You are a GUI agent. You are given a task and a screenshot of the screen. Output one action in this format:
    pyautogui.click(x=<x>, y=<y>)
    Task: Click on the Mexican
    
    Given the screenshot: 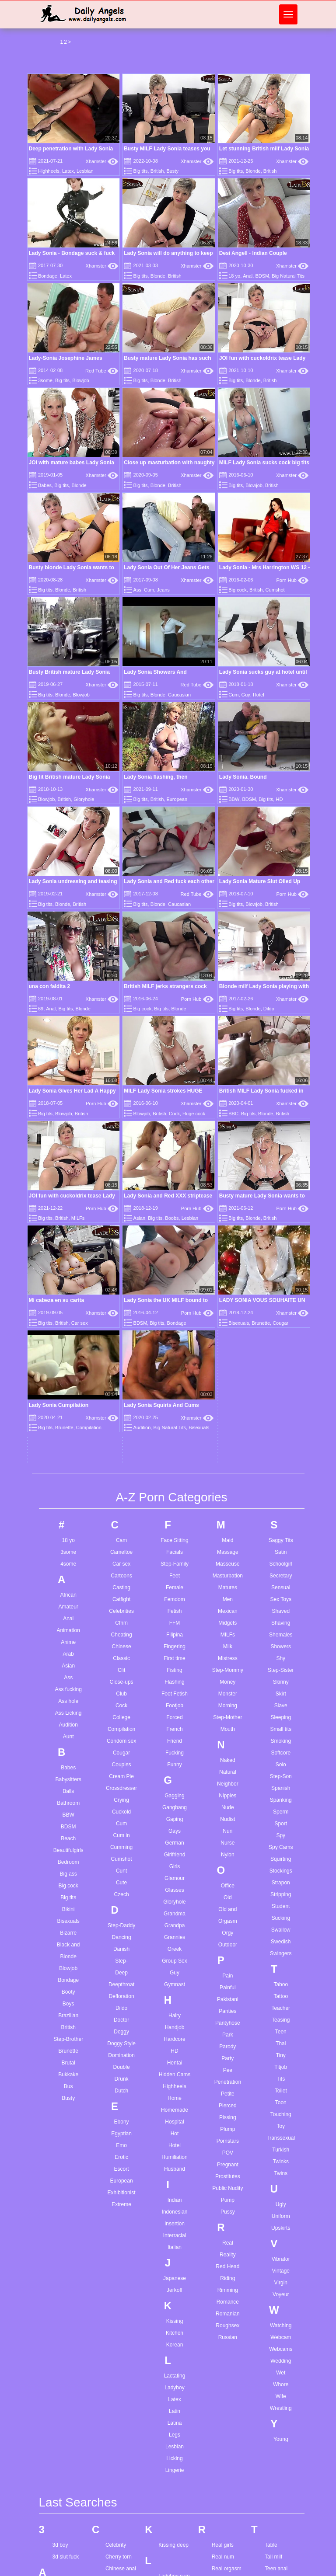 What is the action you would take?
    pyautogui.click(x=228, y=1306)
    